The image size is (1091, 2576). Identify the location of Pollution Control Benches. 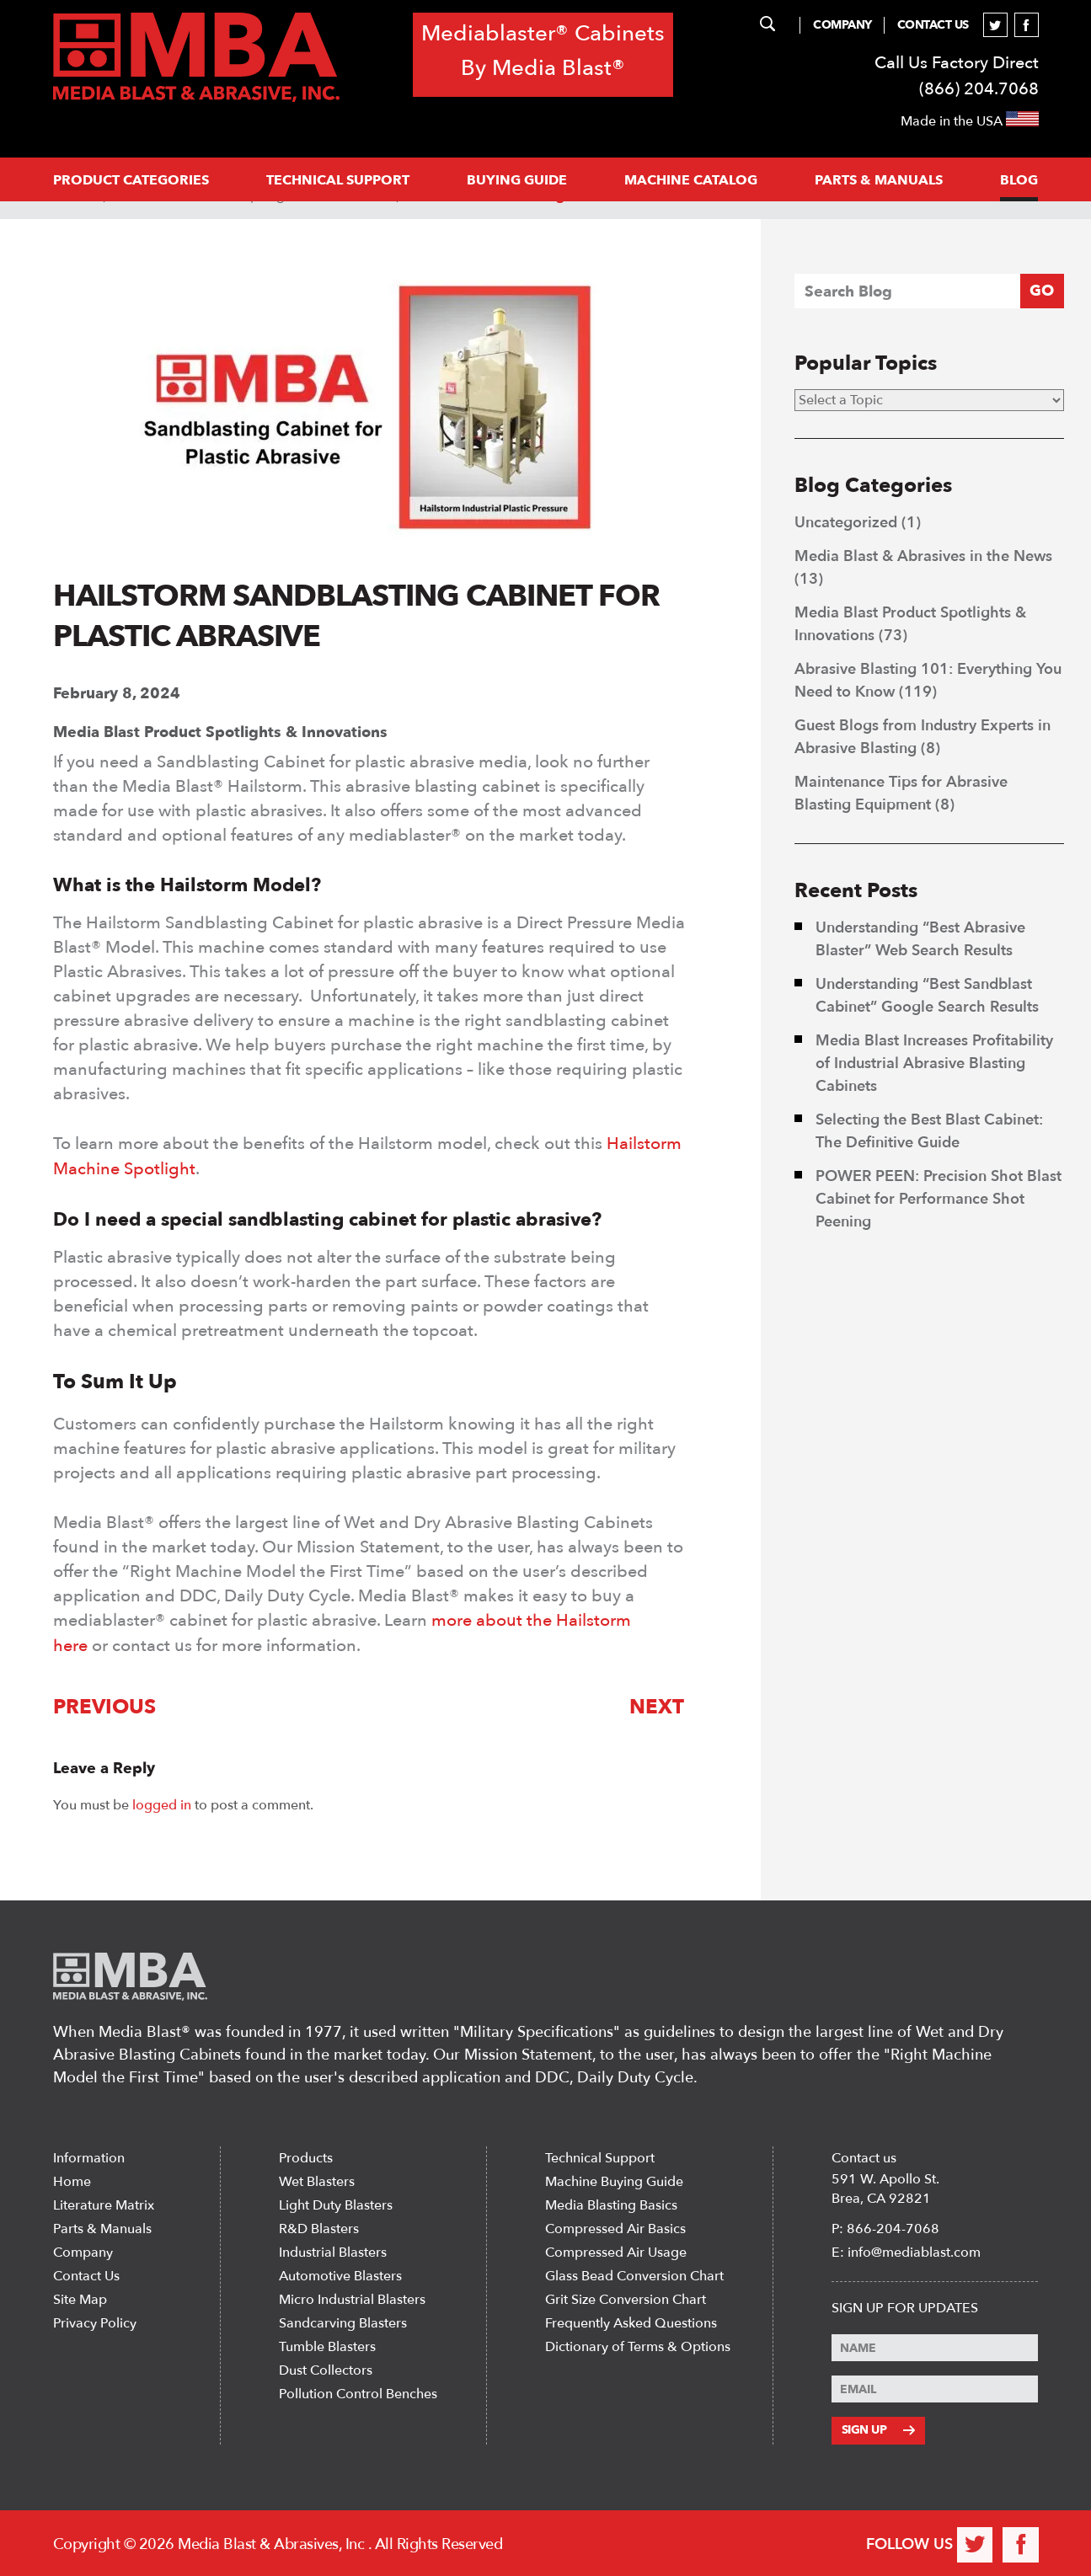
(358, 2391).